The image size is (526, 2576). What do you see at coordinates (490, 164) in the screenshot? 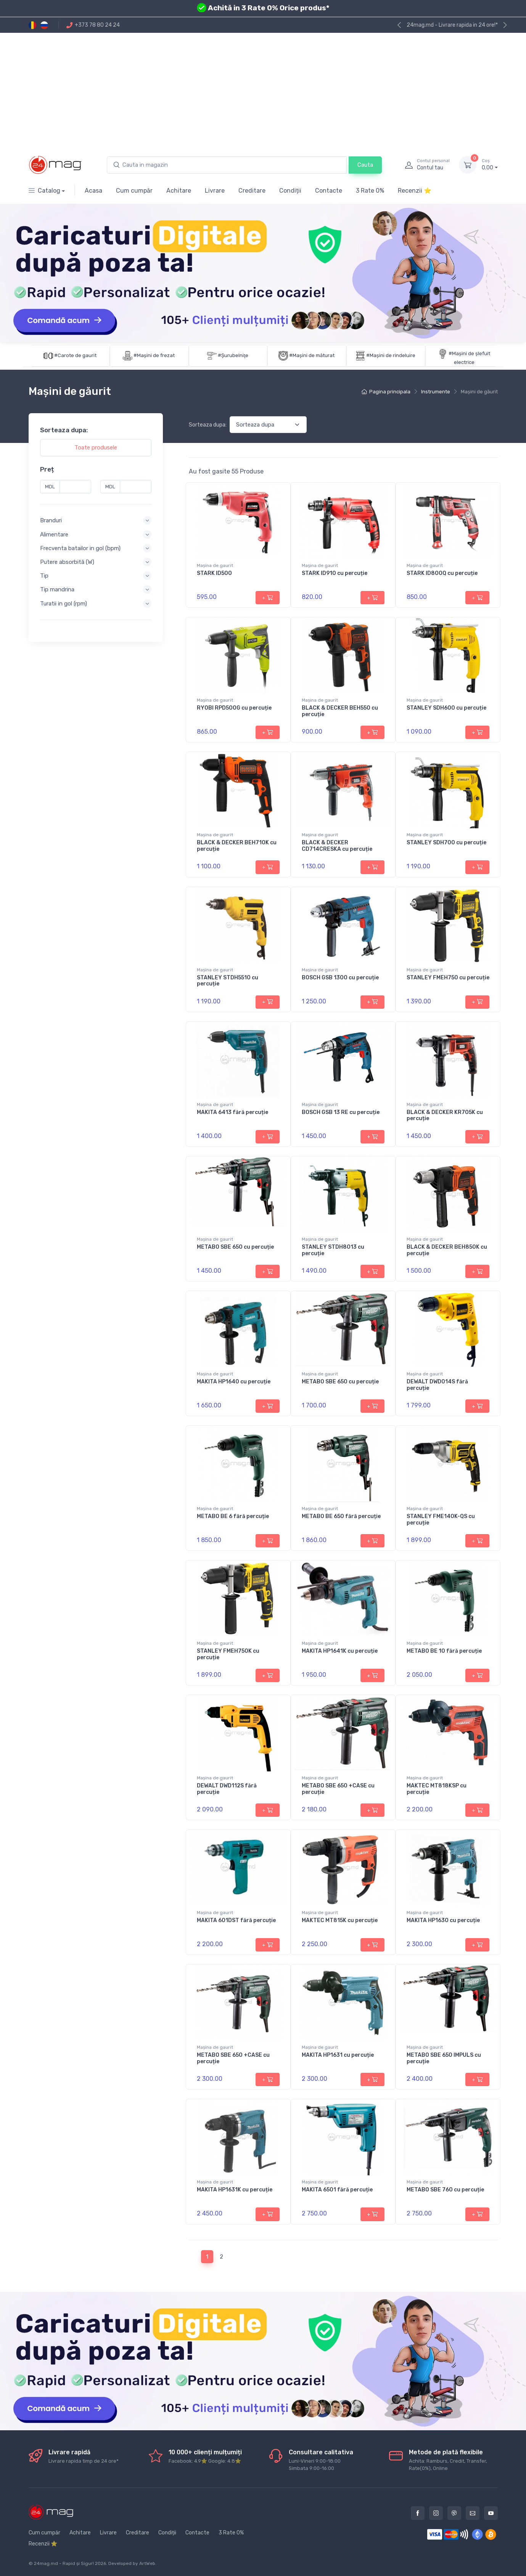
I see `0.00` at bounding box center [490, 164].